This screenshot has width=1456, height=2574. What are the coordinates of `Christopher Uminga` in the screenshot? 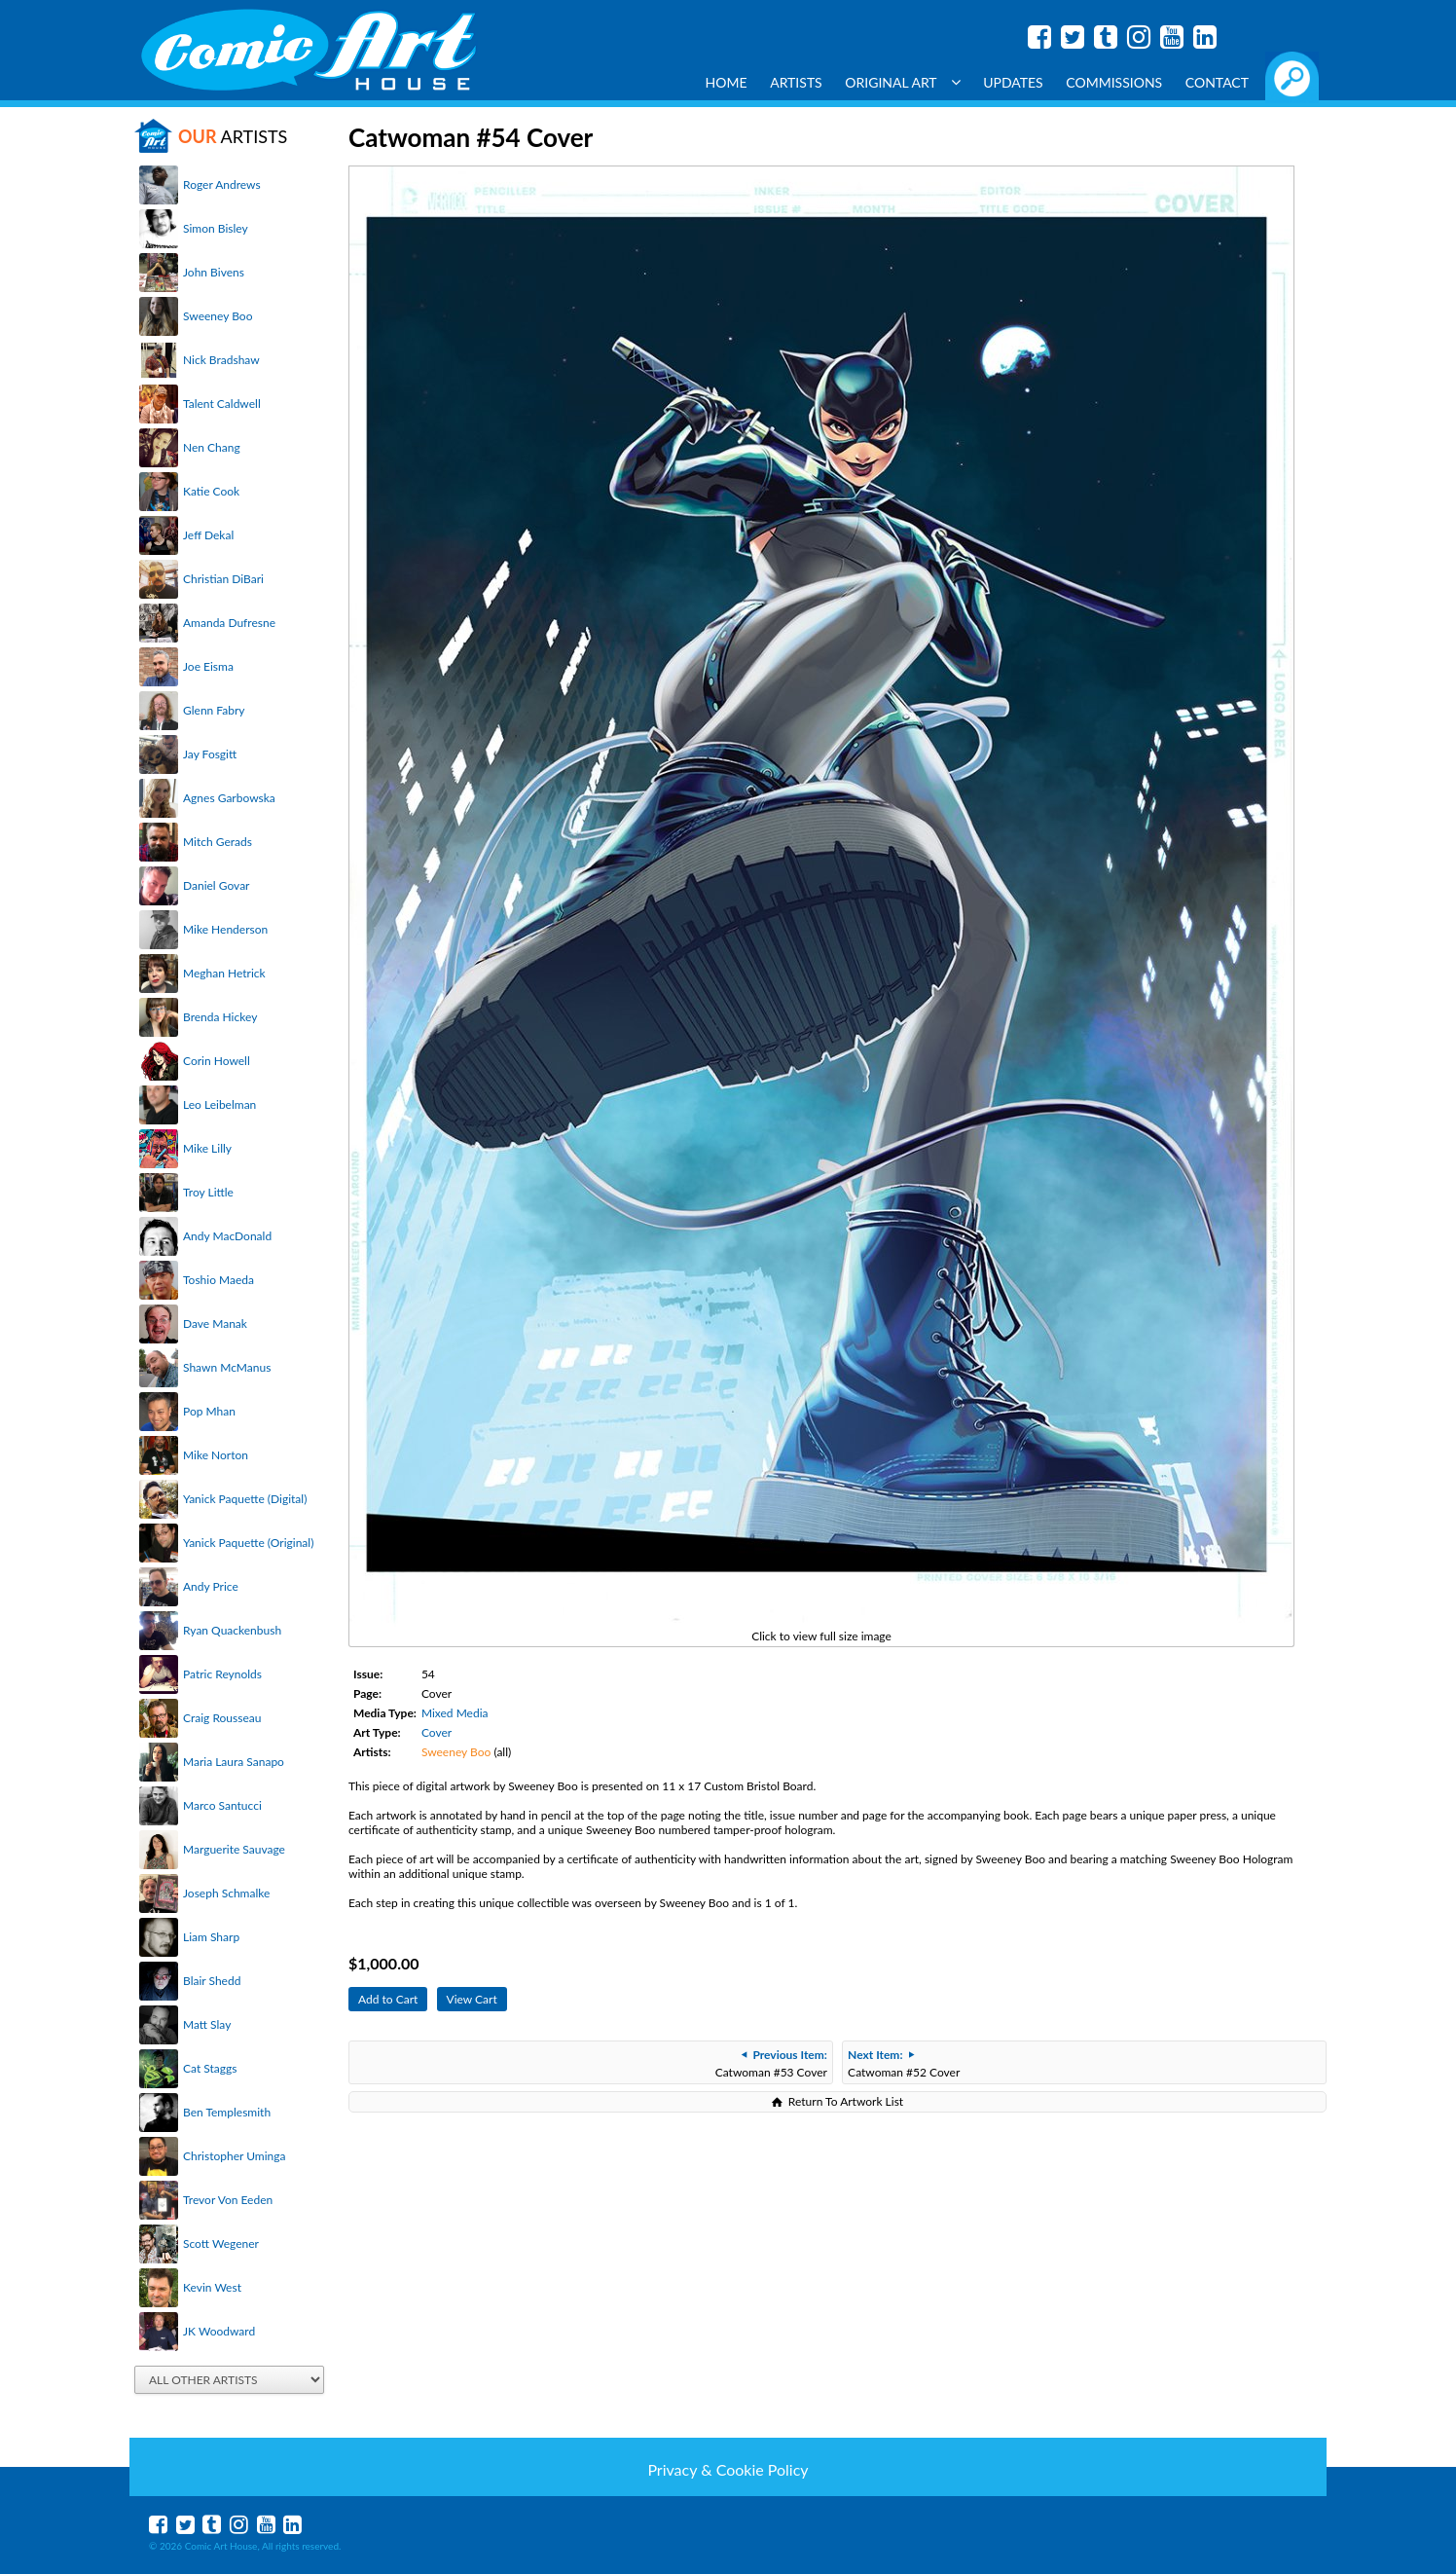 It's located at (234, 2156).